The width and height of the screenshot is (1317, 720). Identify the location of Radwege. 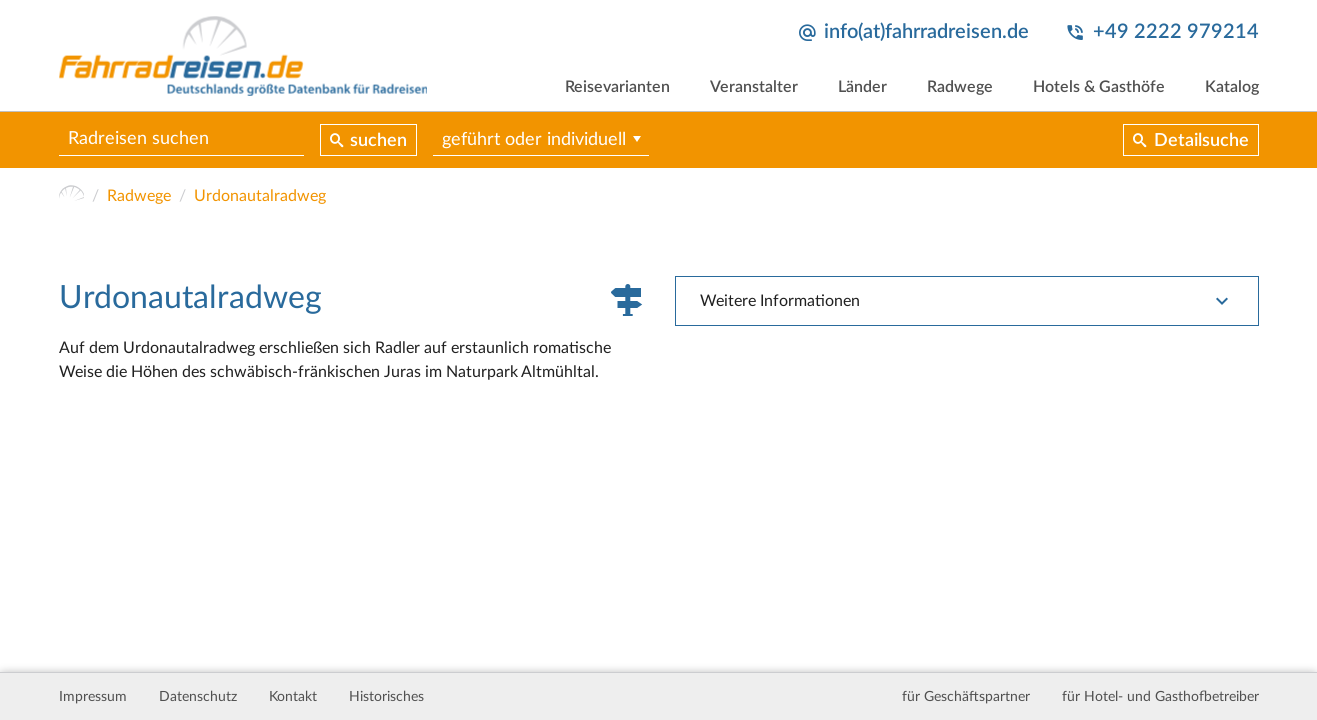
(960, 87).